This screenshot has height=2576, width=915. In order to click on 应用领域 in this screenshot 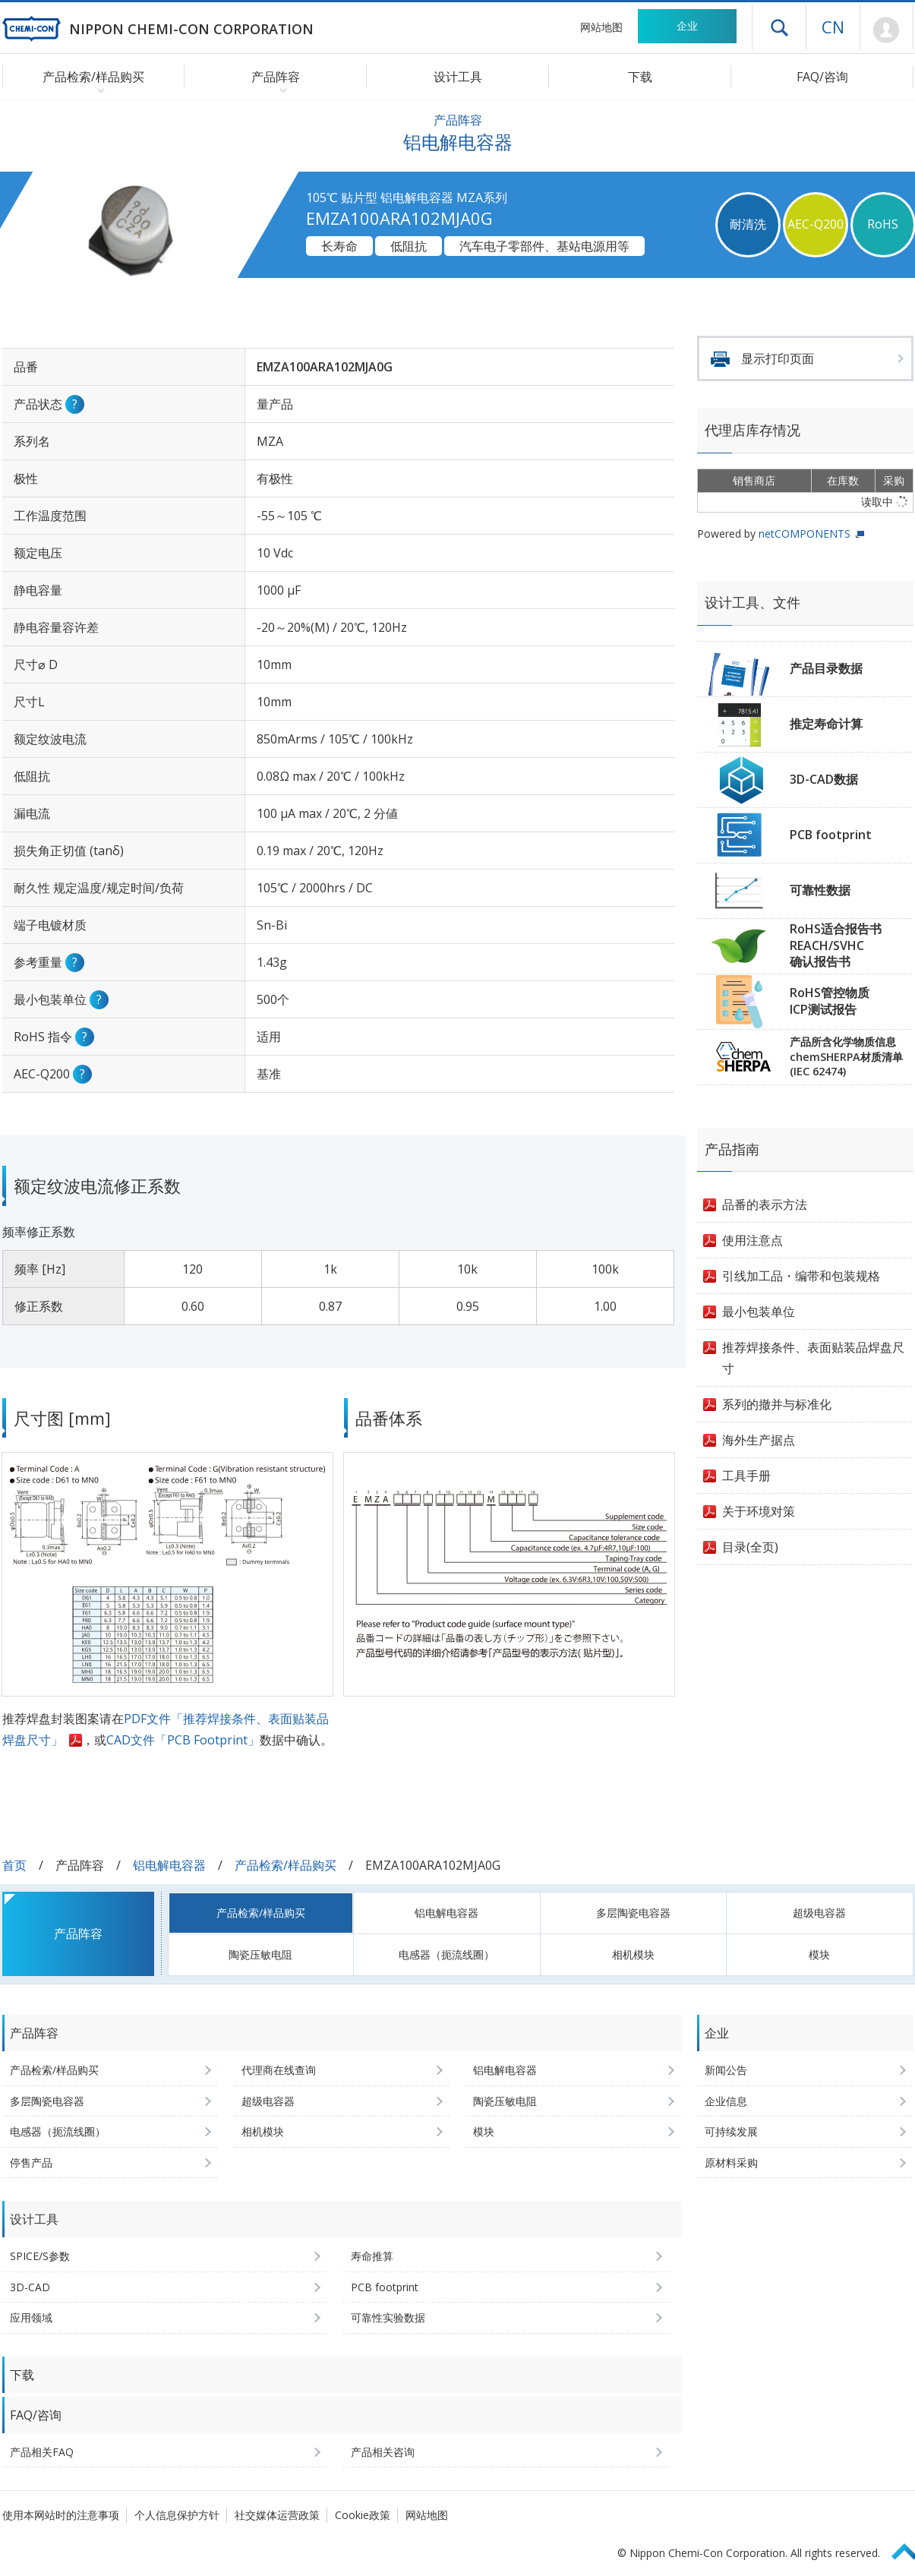, I will do `click(31, 2317)`.